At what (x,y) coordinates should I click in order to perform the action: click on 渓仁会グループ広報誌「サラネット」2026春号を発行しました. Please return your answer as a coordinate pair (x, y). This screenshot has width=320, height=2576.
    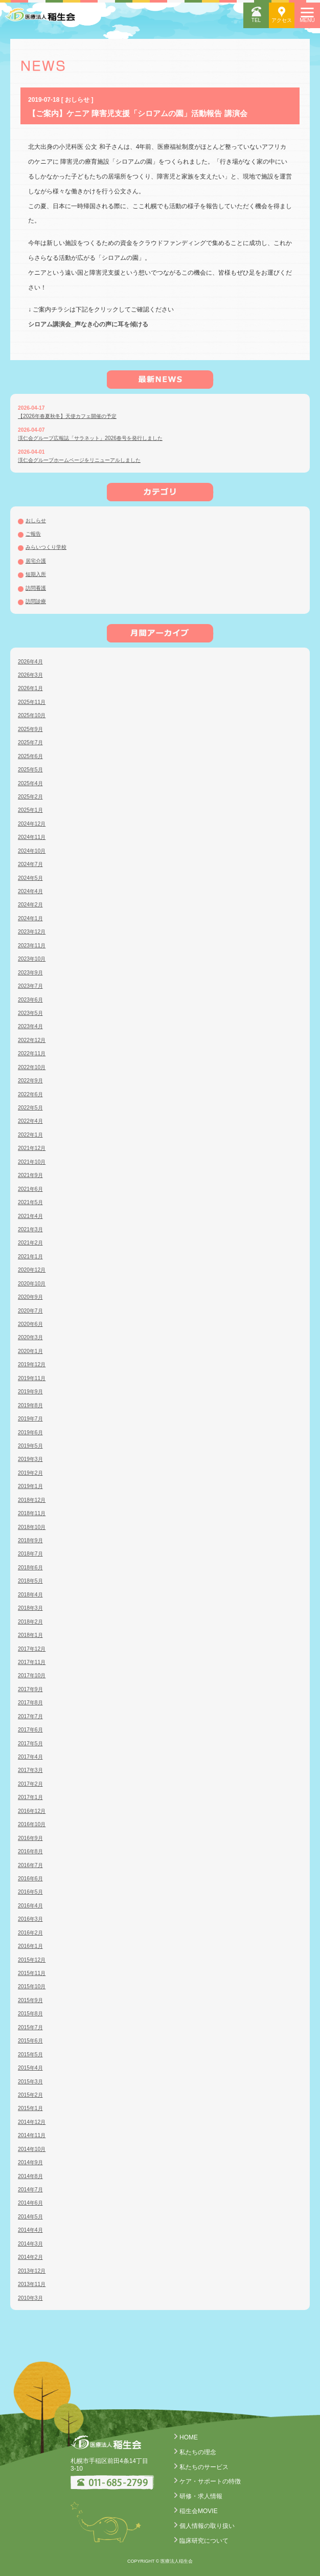
    Looking at the image, I should click on (90, 438).